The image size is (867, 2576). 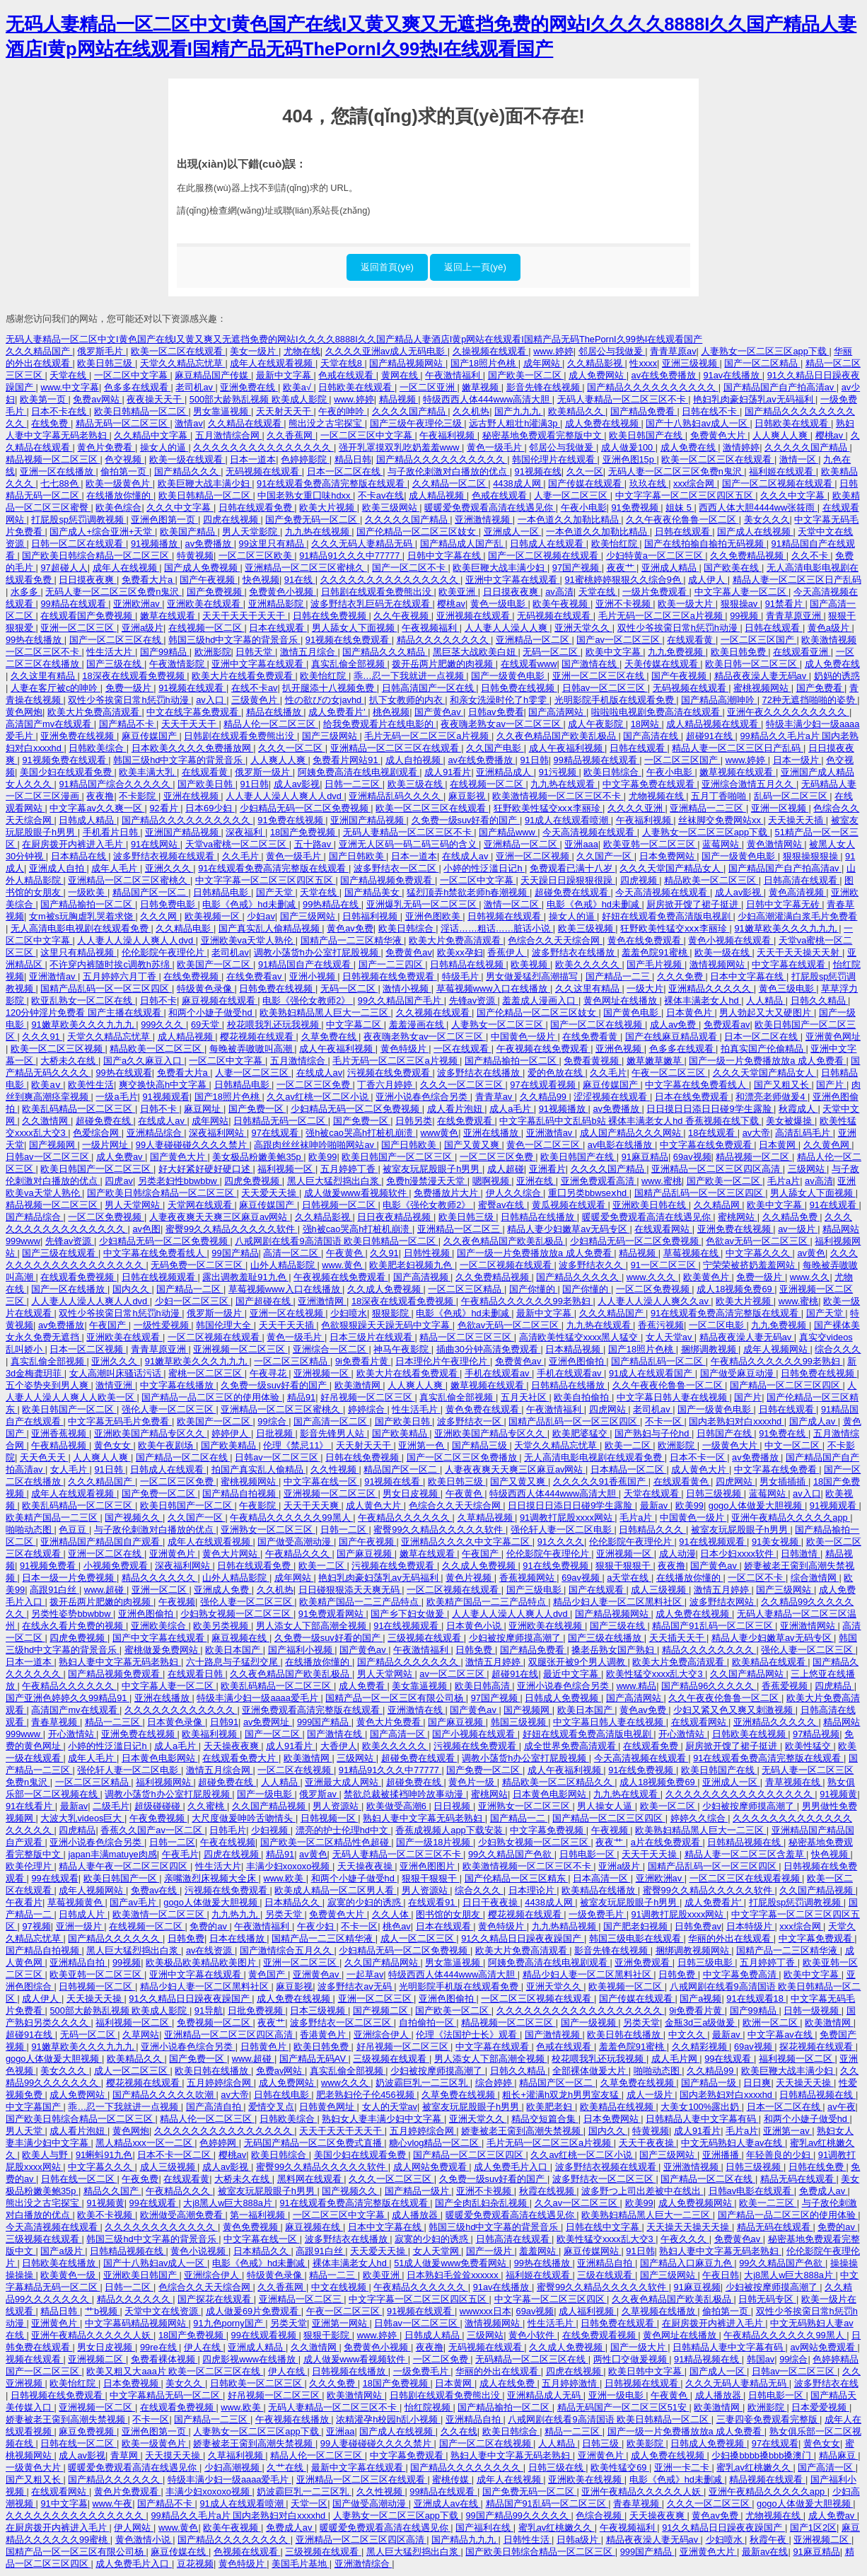 I want to click on 一区二区视频在线观看, so click(x=507, y=1265).